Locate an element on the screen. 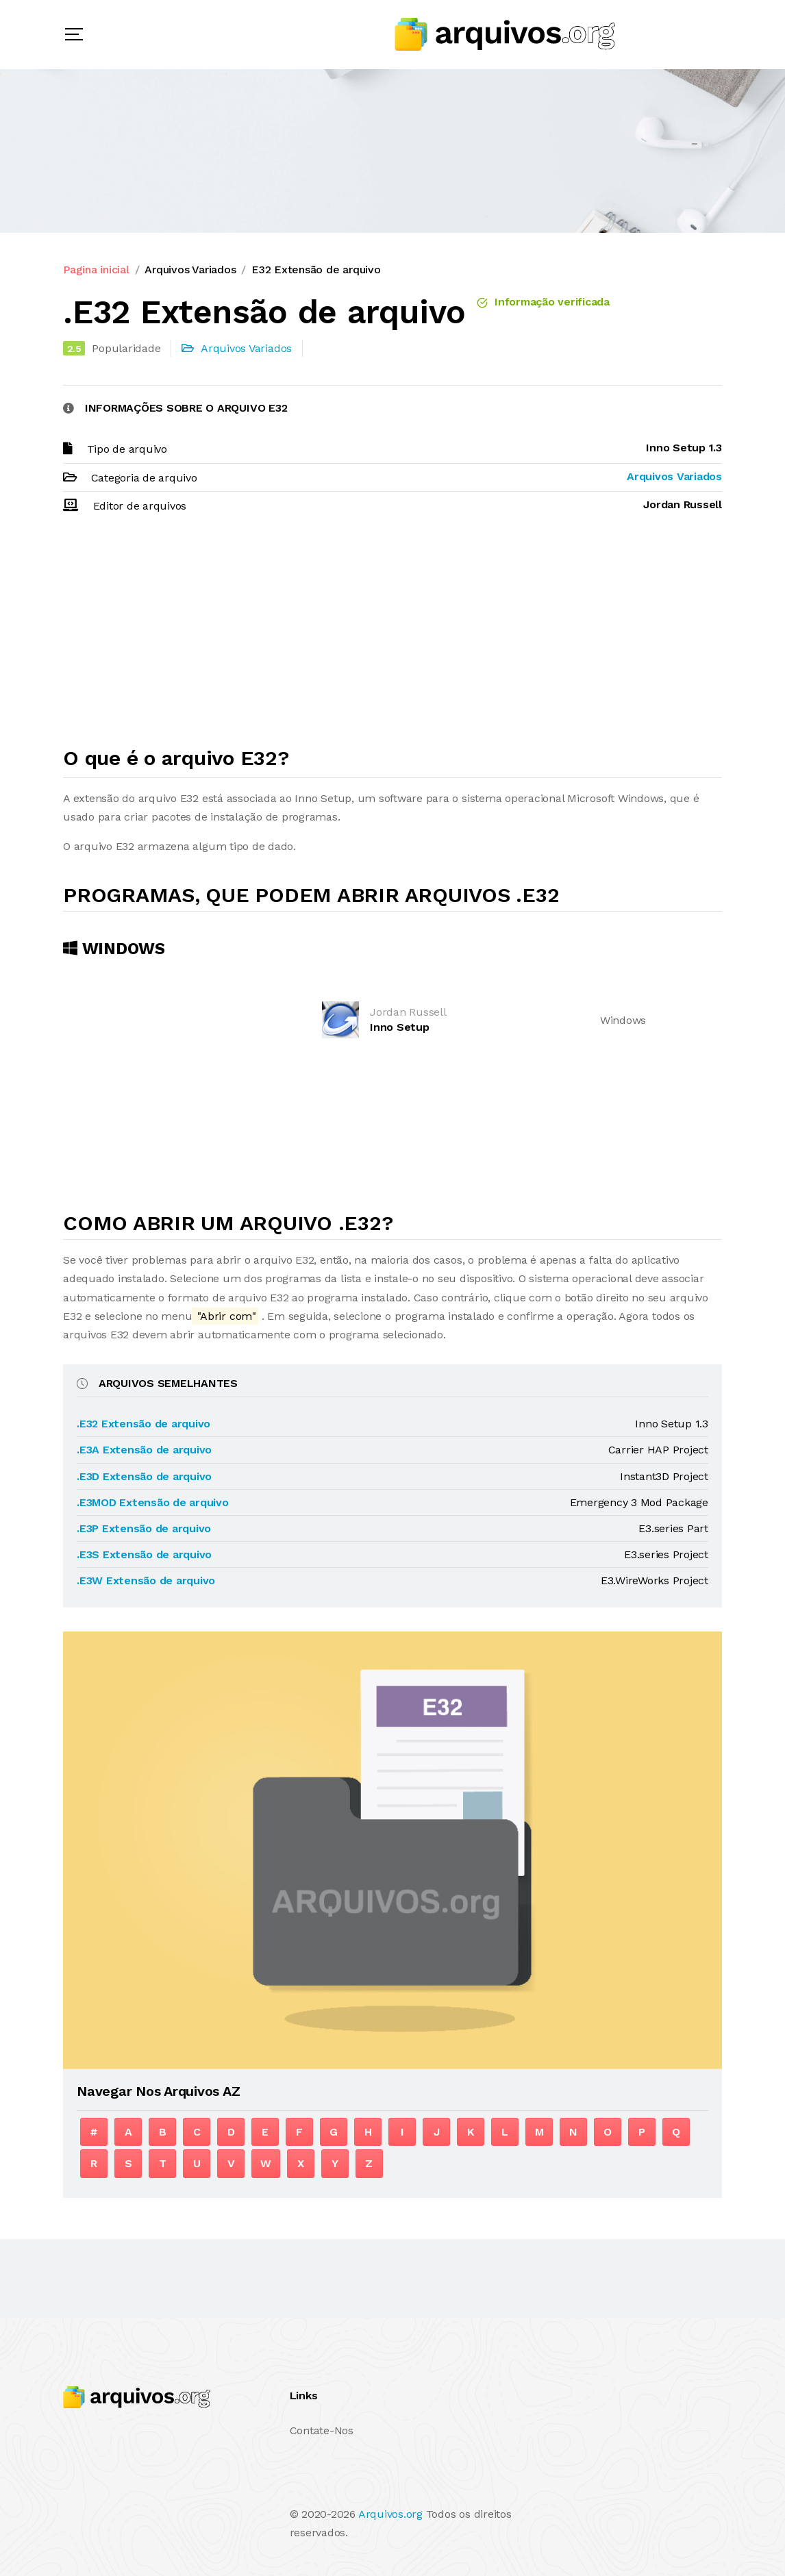  Pagina inicial is located at coordinates (96, 269).